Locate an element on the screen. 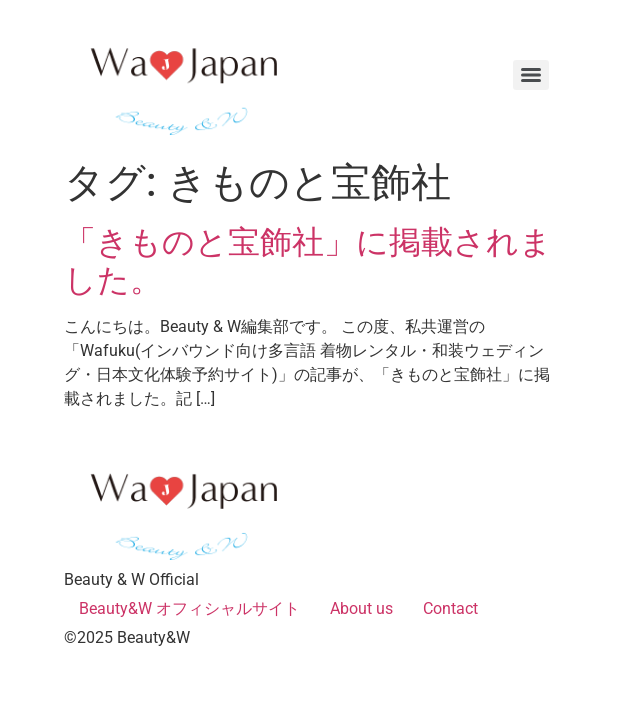 This screenshot has width=628, height=720. About us is located at coordinates (361, 608).